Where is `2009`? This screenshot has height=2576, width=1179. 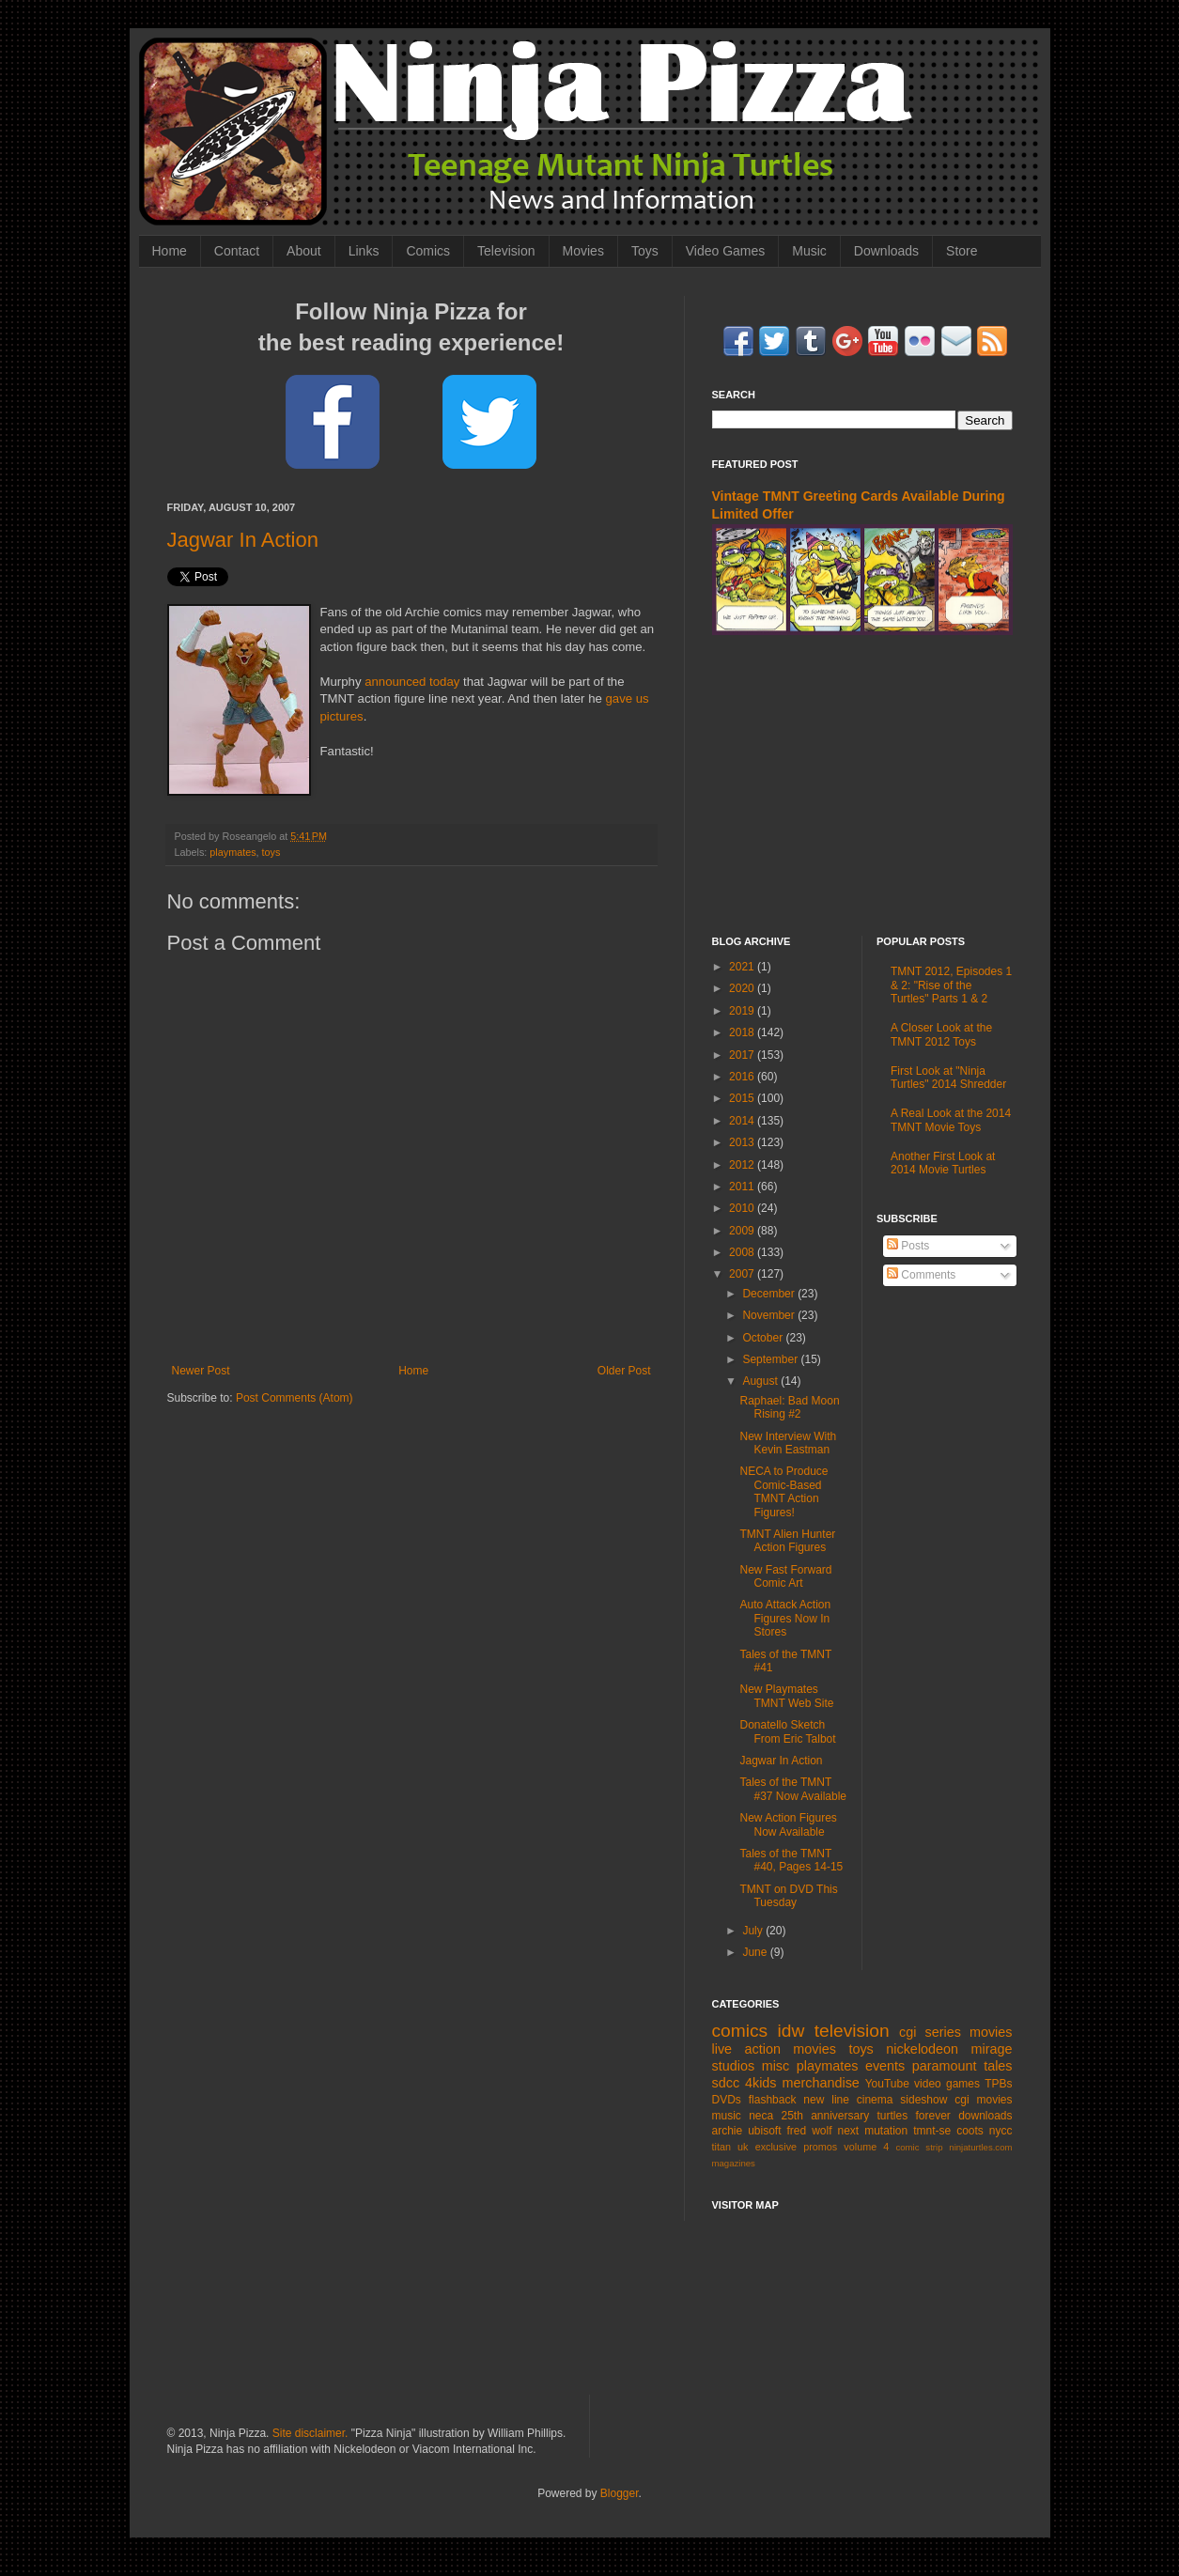 2009 is located at coordinates (743, 1230).